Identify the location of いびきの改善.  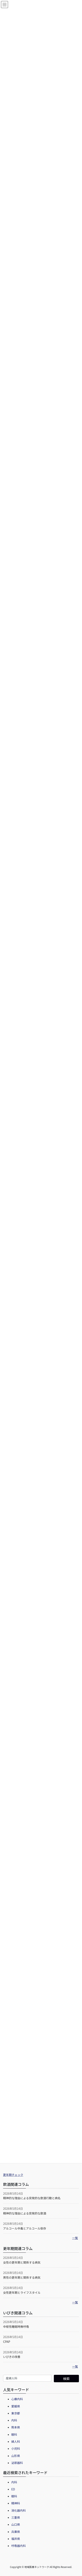
(11, 2357).